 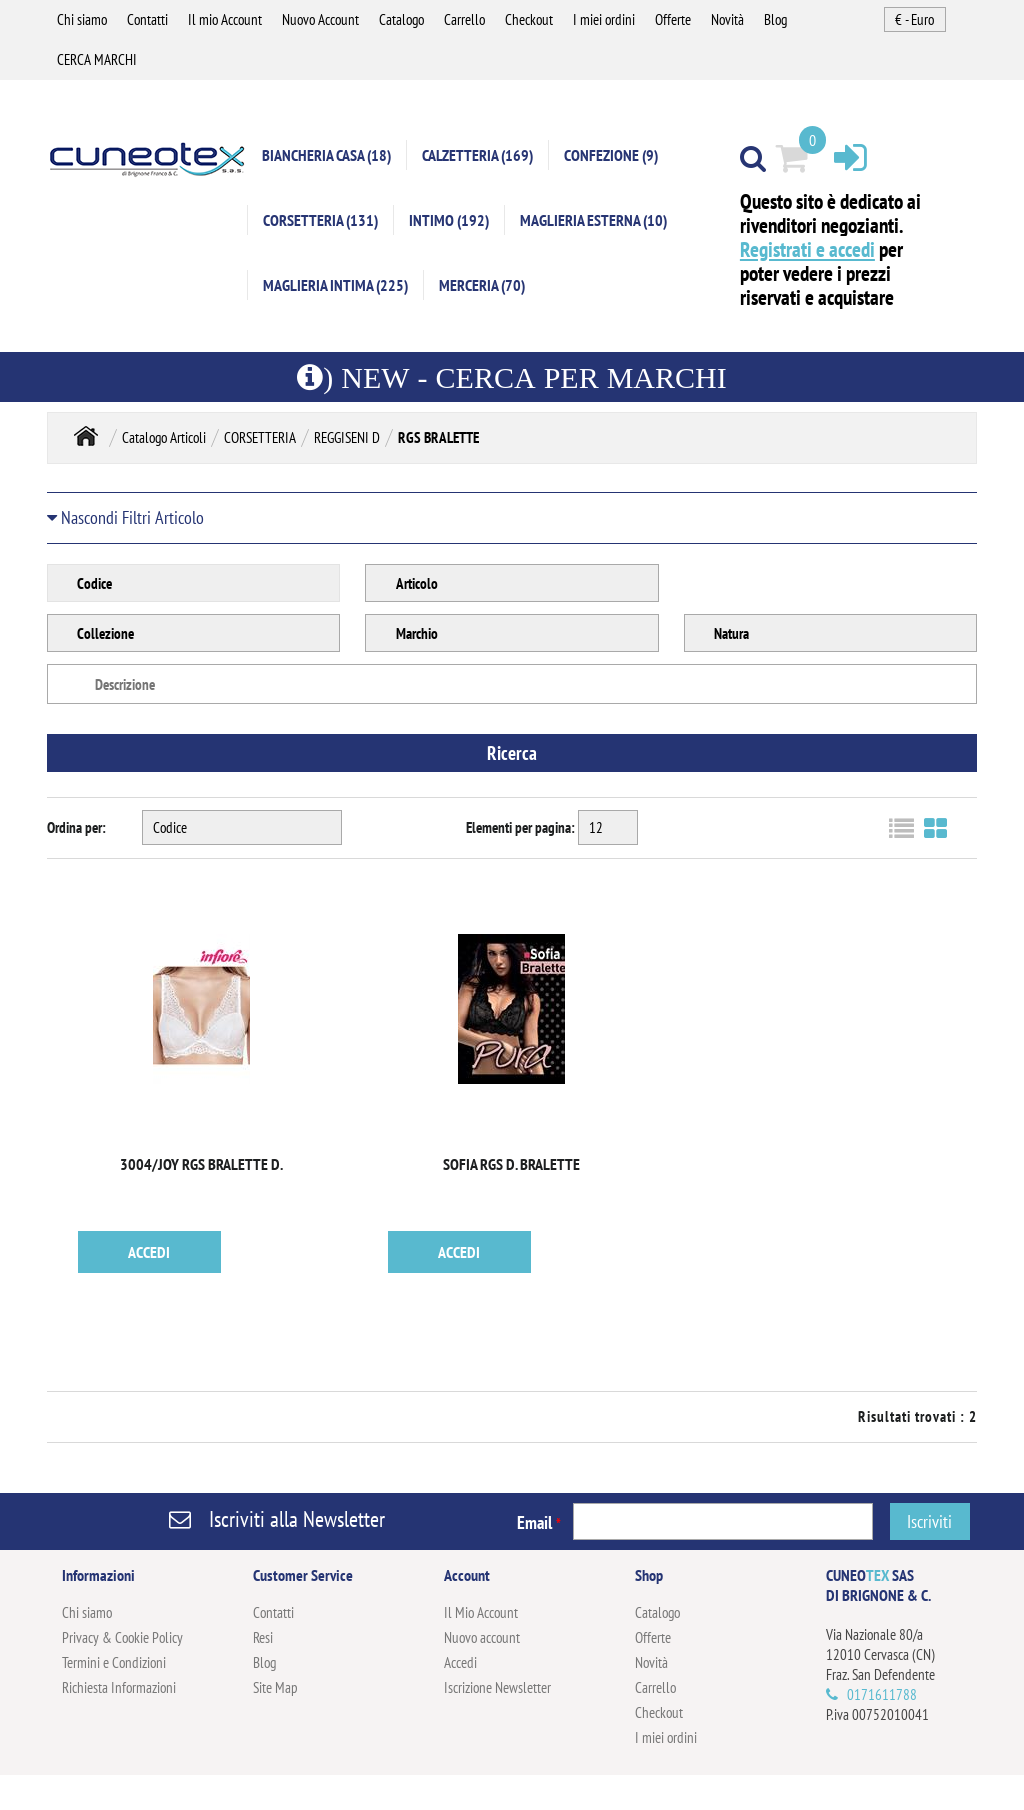 I want to click on 0171611788, so click(x=882, y=1694).